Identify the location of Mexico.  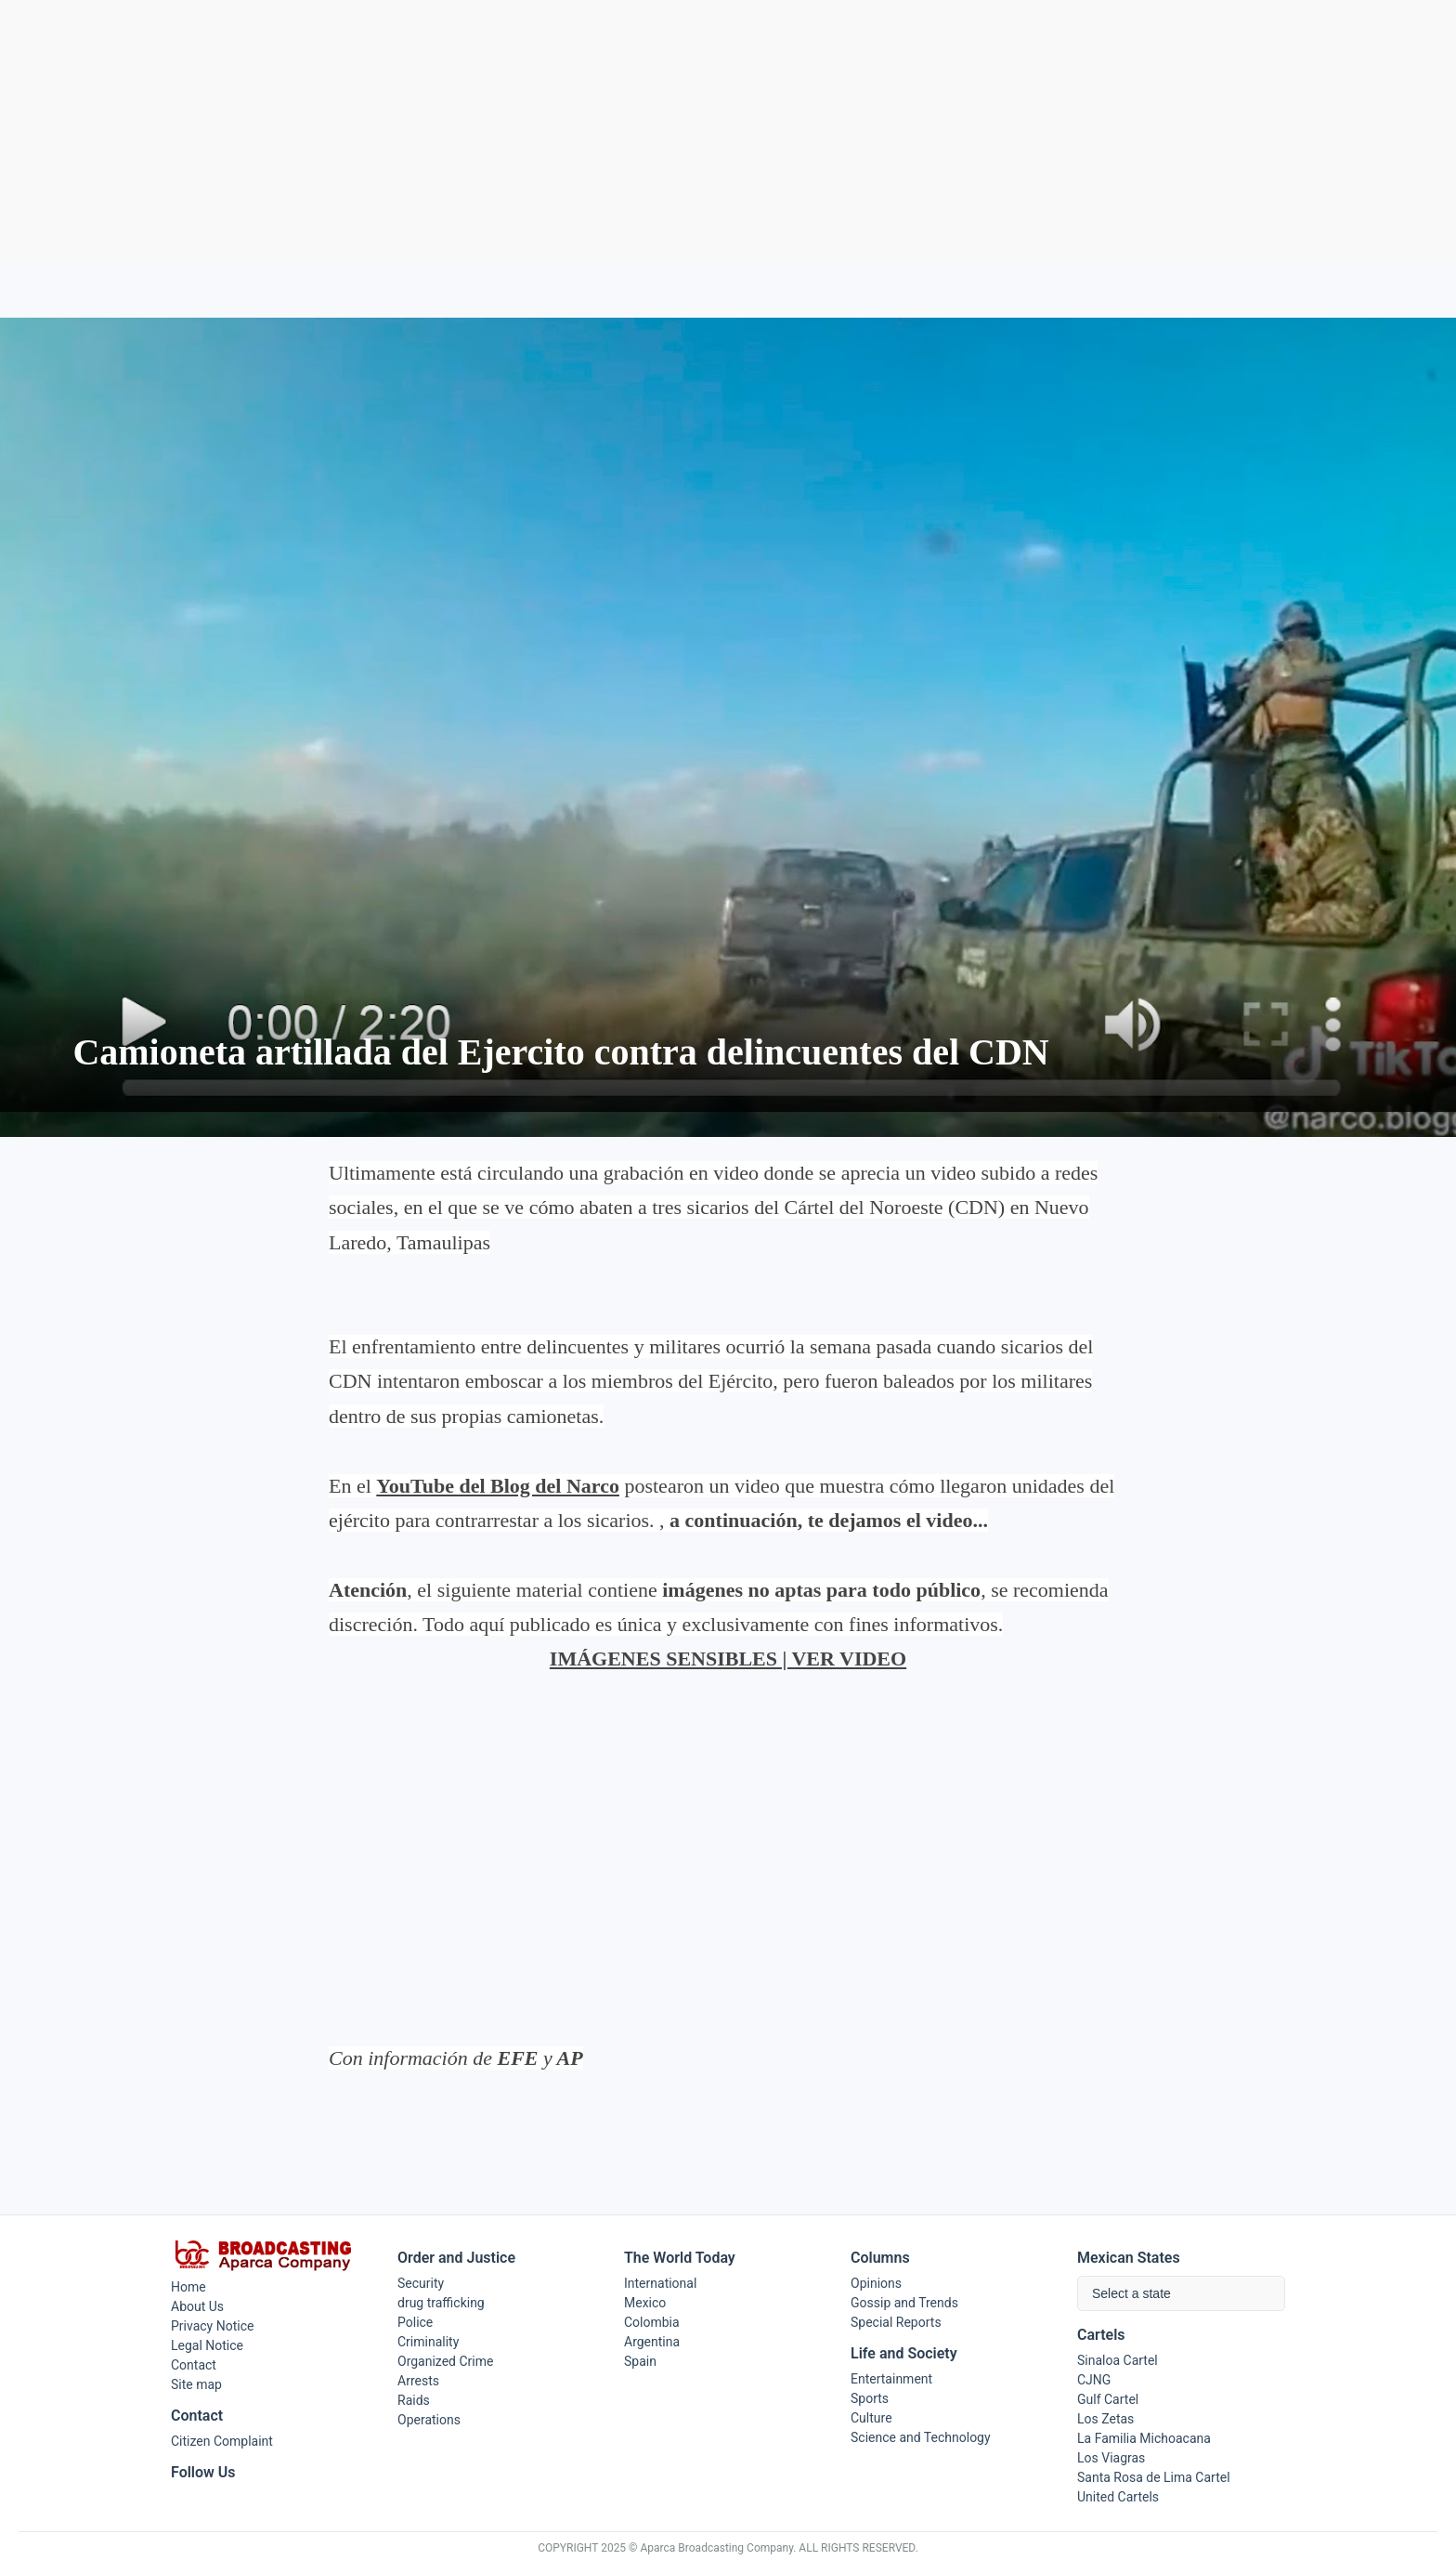
(645, 2302).